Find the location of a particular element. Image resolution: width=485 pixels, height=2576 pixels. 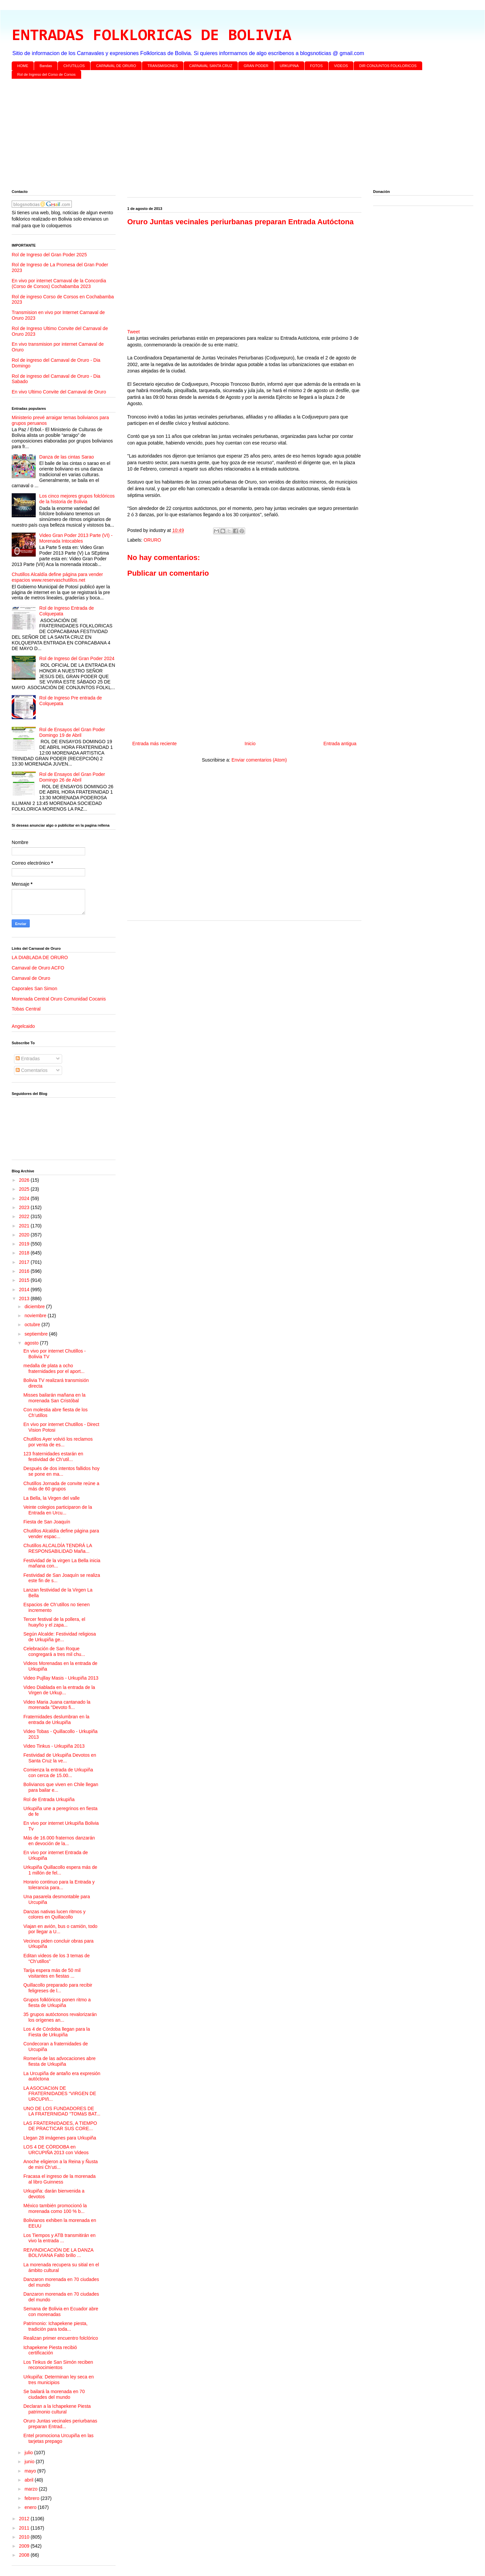

marzo is located at coordinates (31, 2489).